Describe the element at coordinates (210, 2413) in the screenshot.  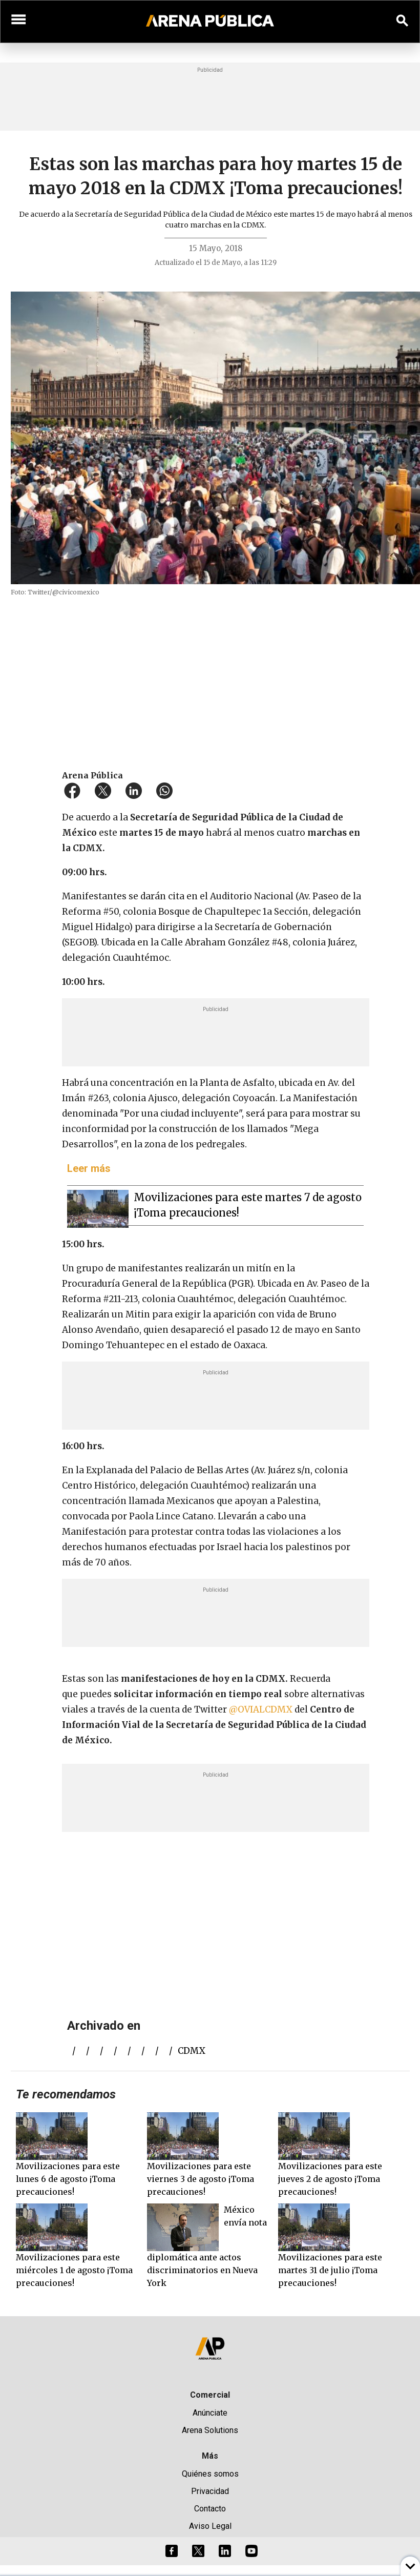
I see `Anúnciate` at that location.